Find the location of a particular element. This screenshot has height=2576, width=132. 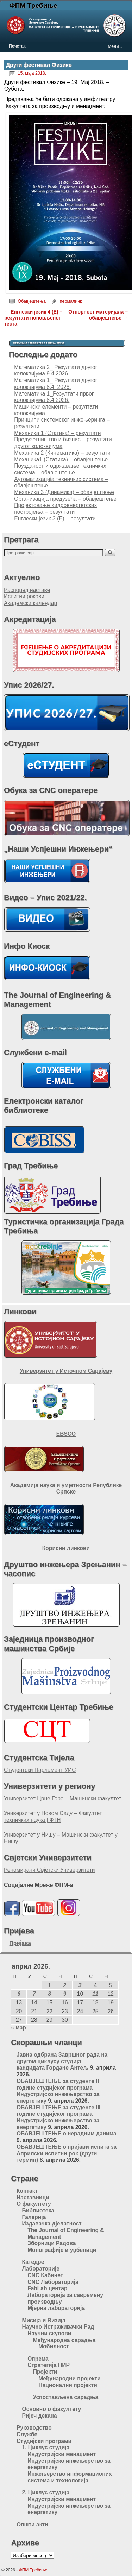

Мени ↓ is located at coordinates (115, 46).